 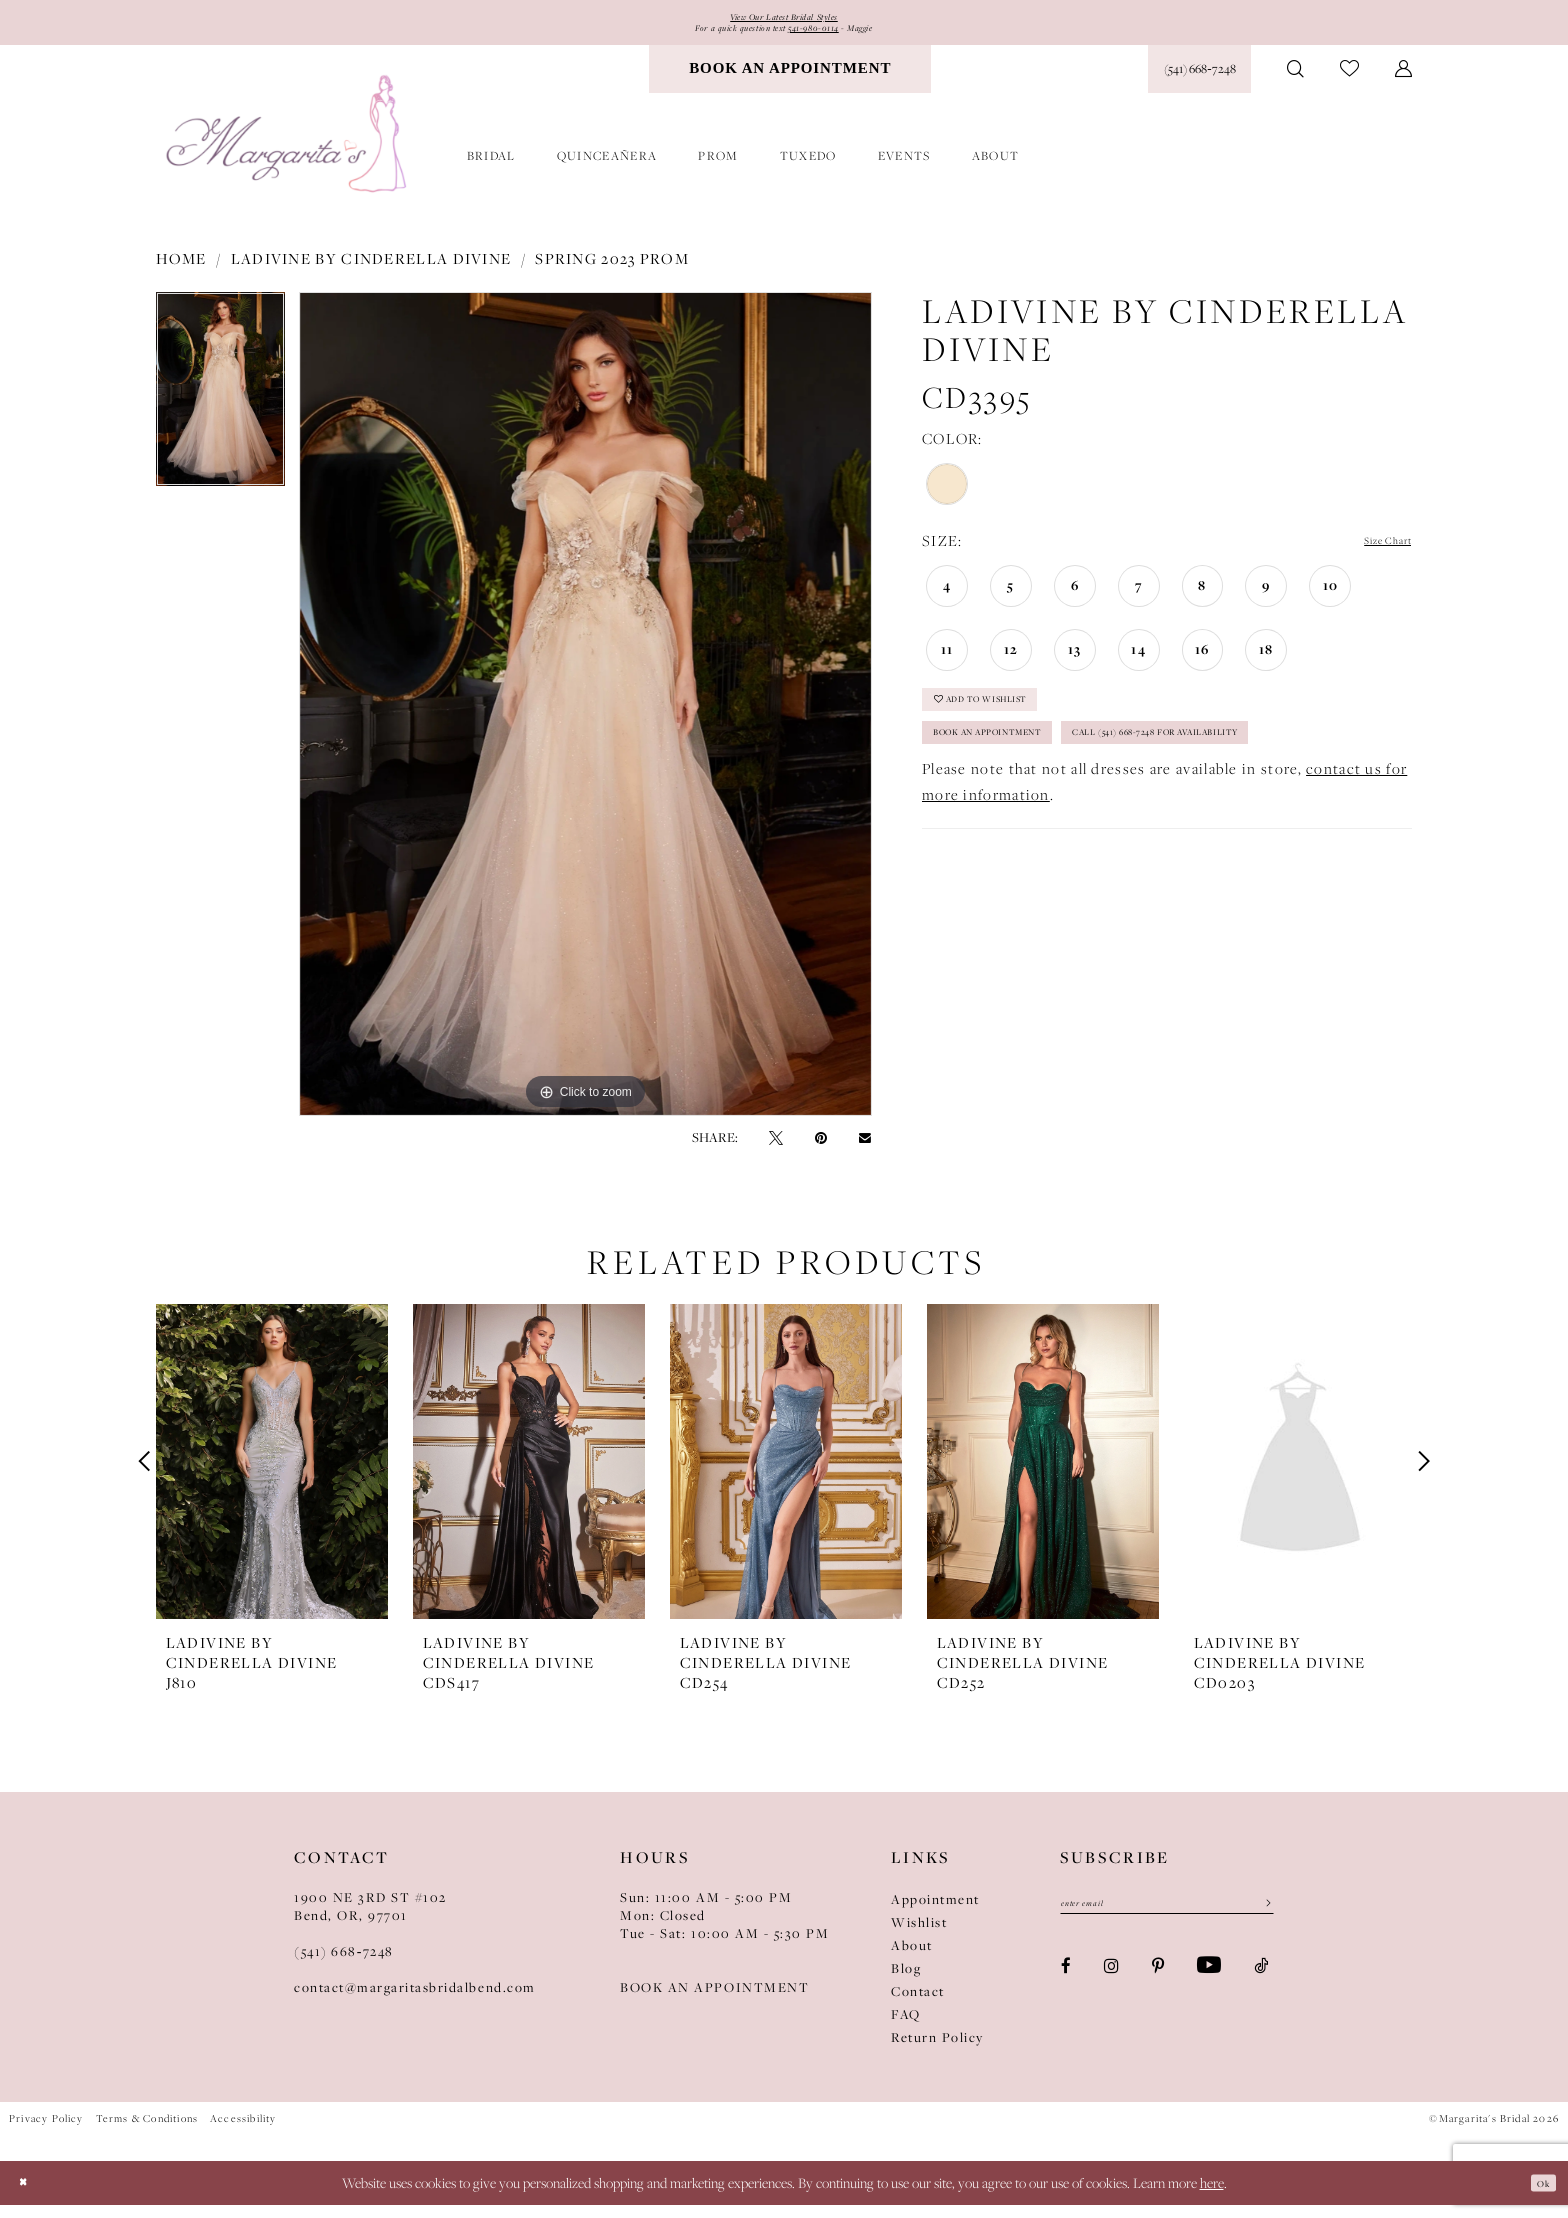 What do you see at coordinates (1027, 777) in the screenshot?
I see `Book an Appointment` at bounding box center [1027, 777].